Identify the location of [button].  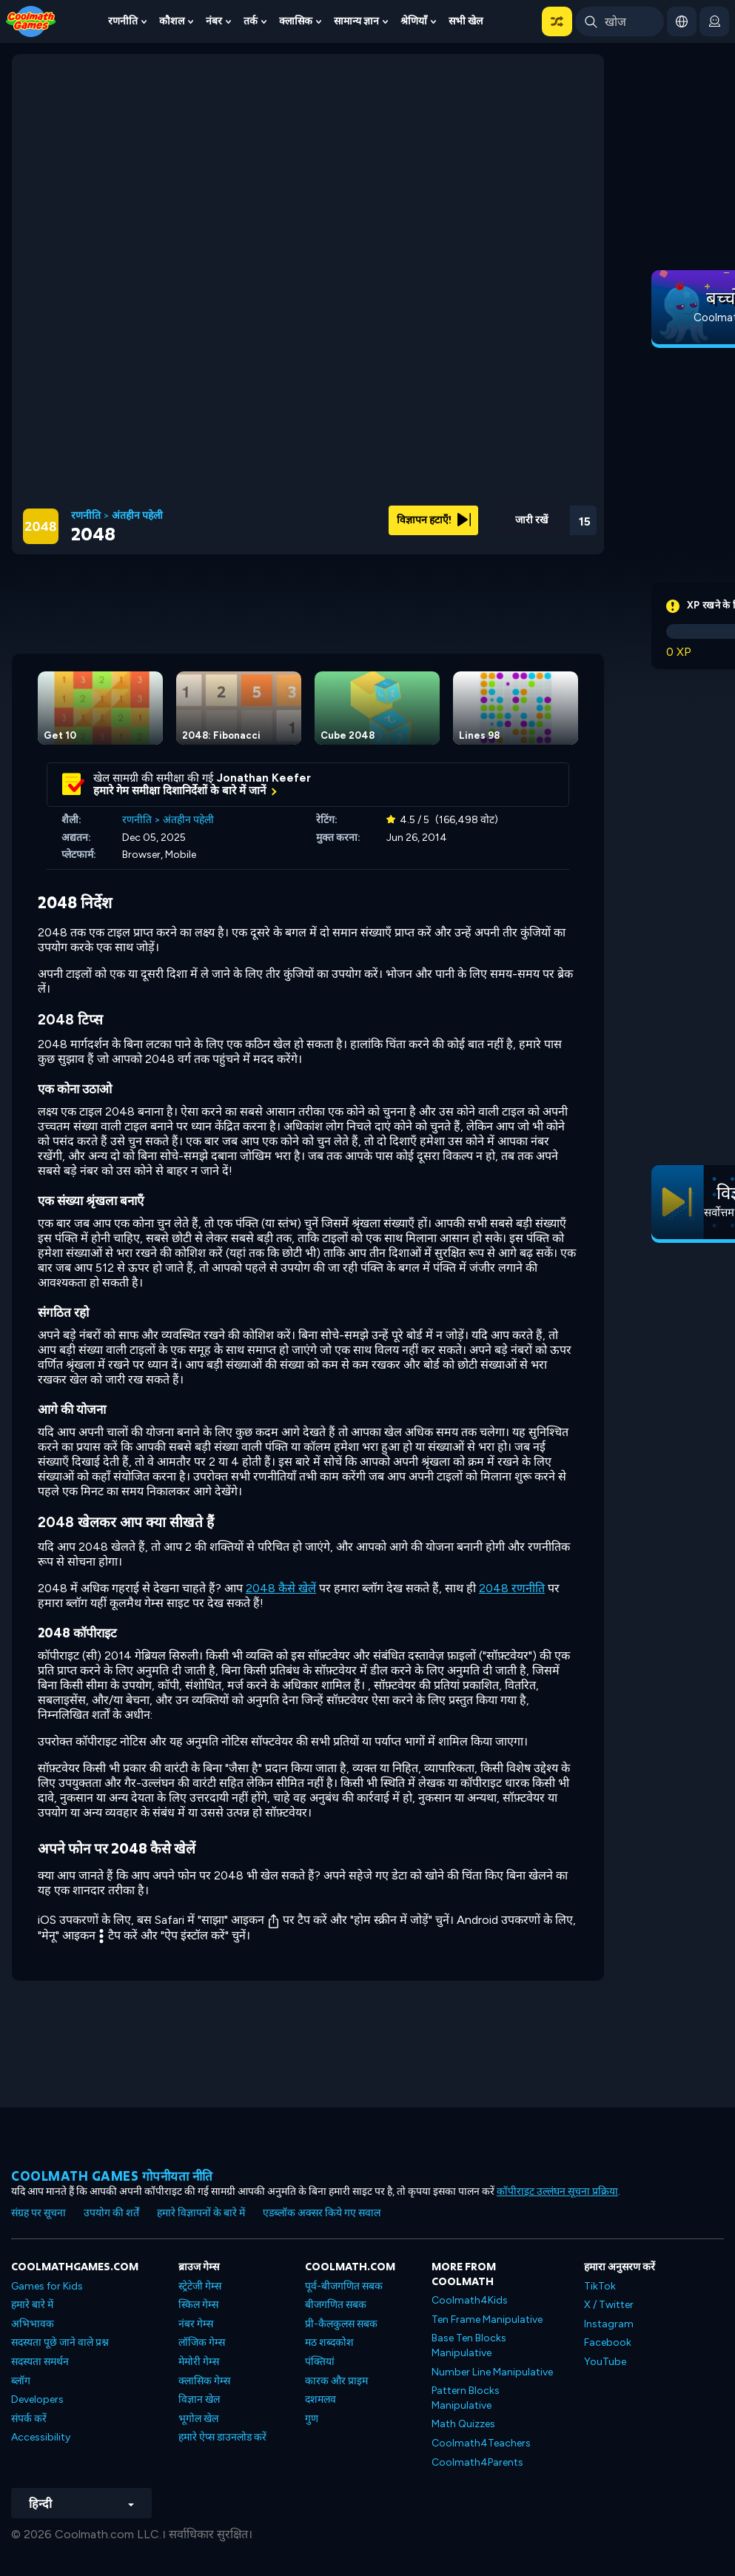
(557, 21).